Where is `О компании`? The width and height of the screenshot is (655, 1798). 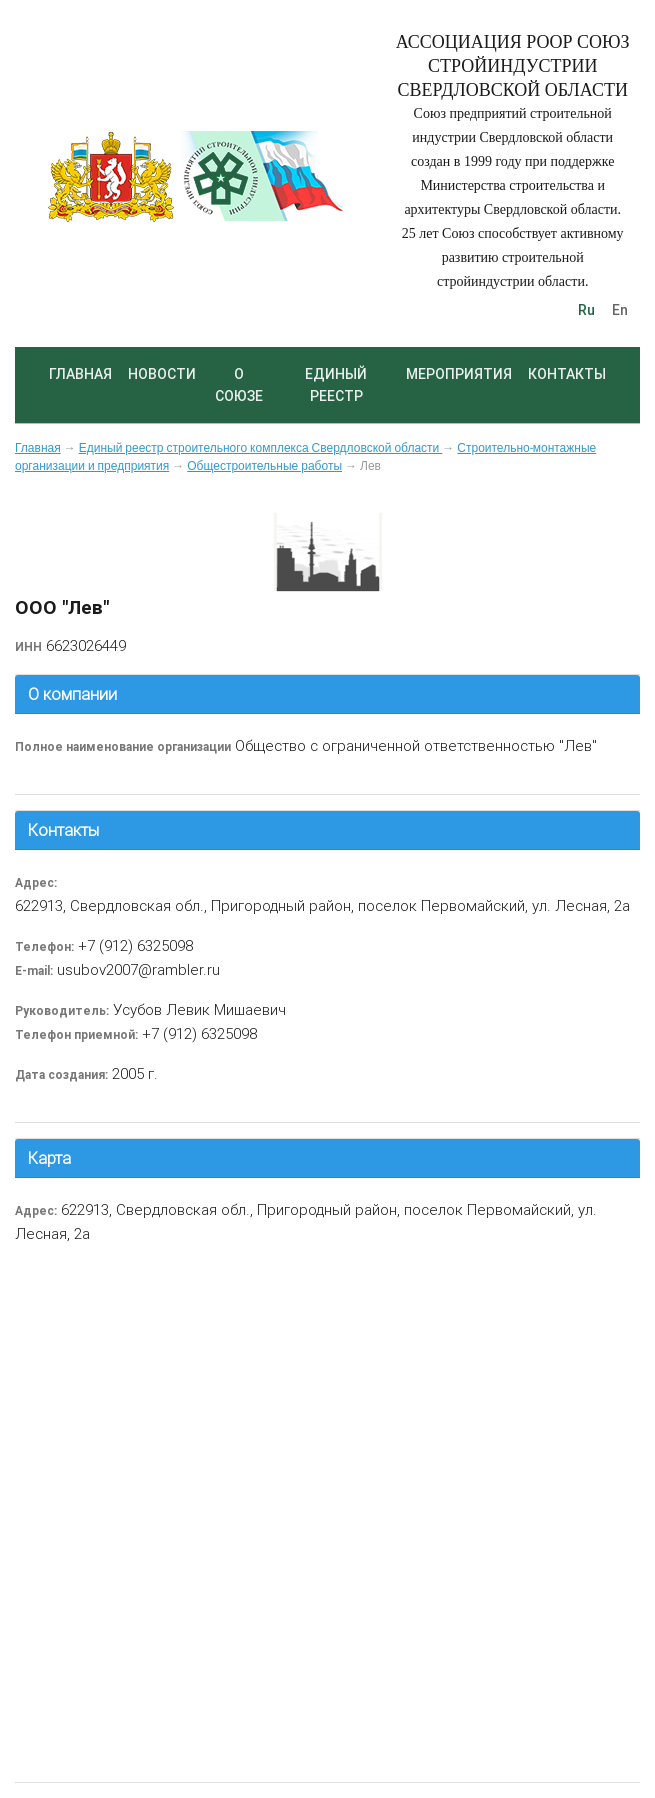 О компании is located at coordinates (72, 694).